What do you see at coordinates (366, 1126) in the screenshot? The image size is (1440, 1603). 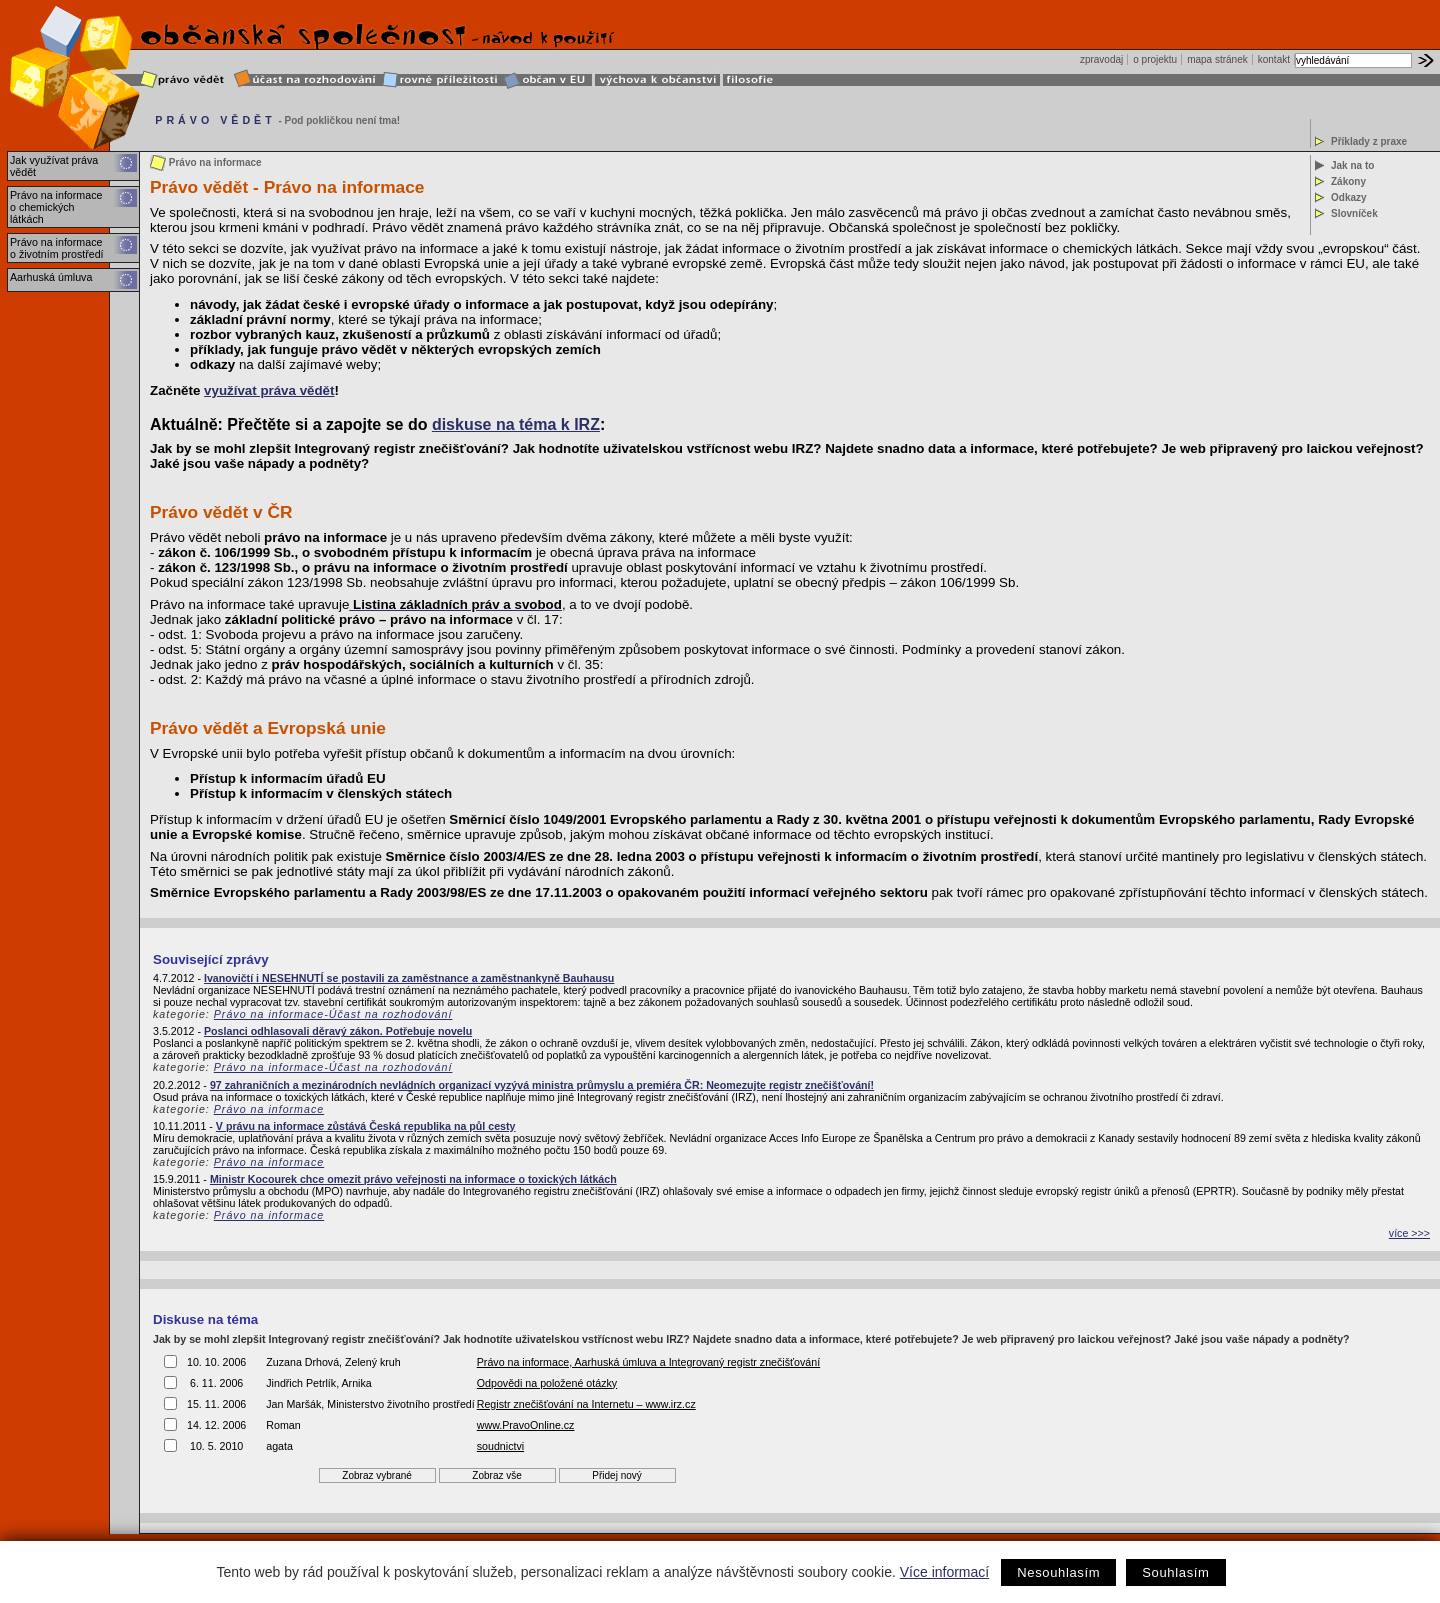 I see `V právu na informace zůstává Česká republika na půl cesty` at bounding box center [366, 1126].